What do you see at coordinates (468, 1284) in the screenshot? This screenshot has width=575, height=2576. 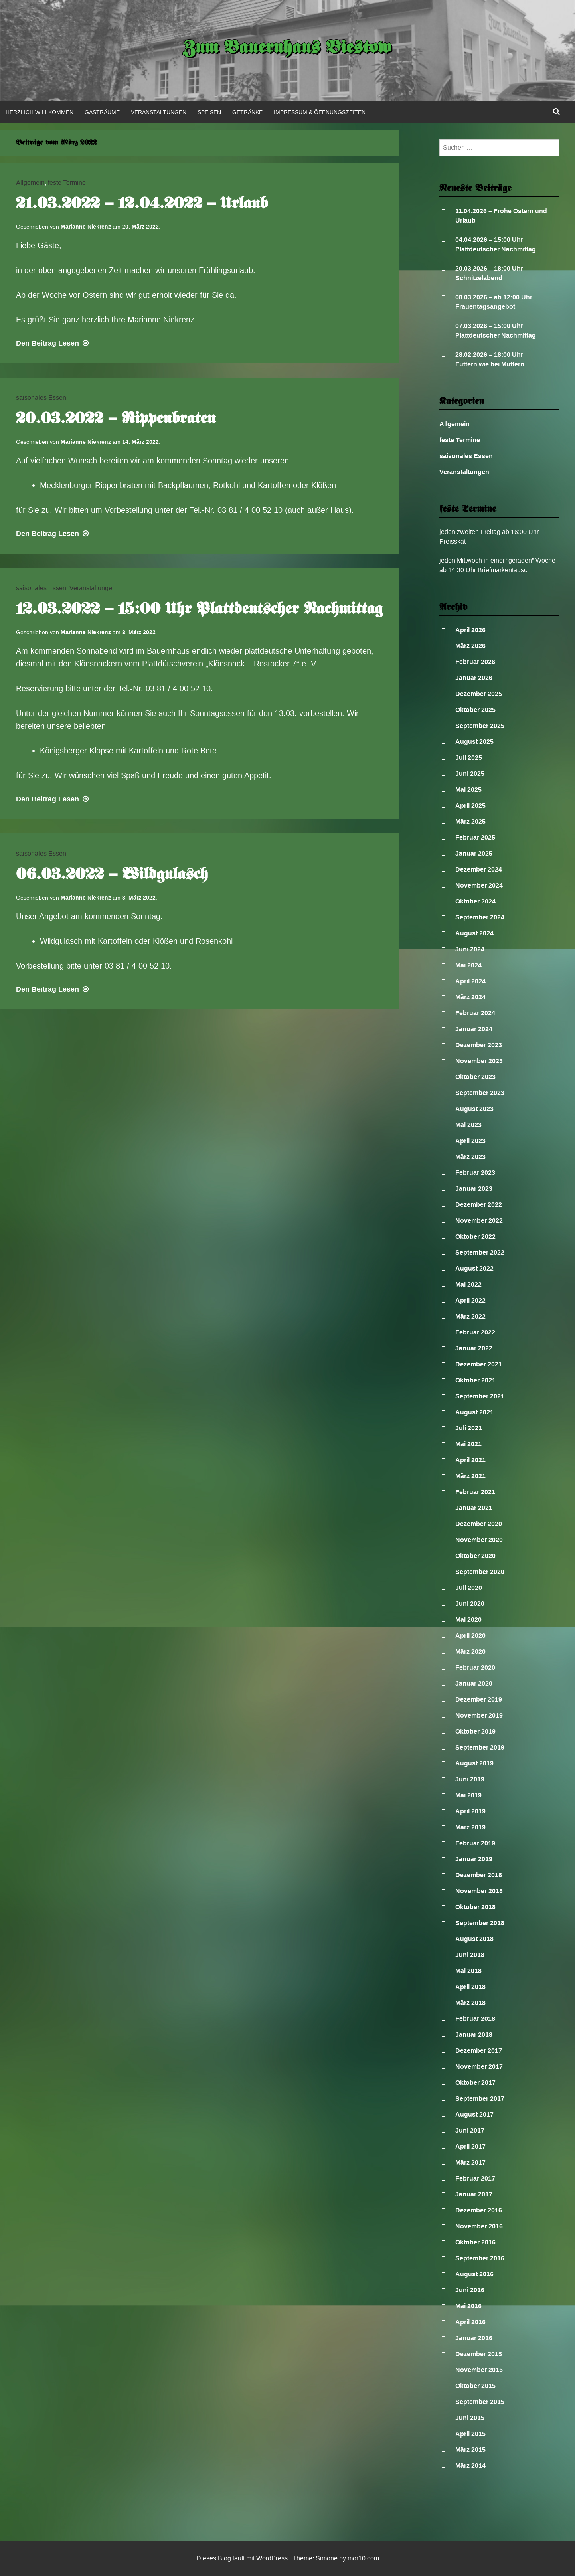 I see `Mai 2022` at bounding box center [468, 1284].